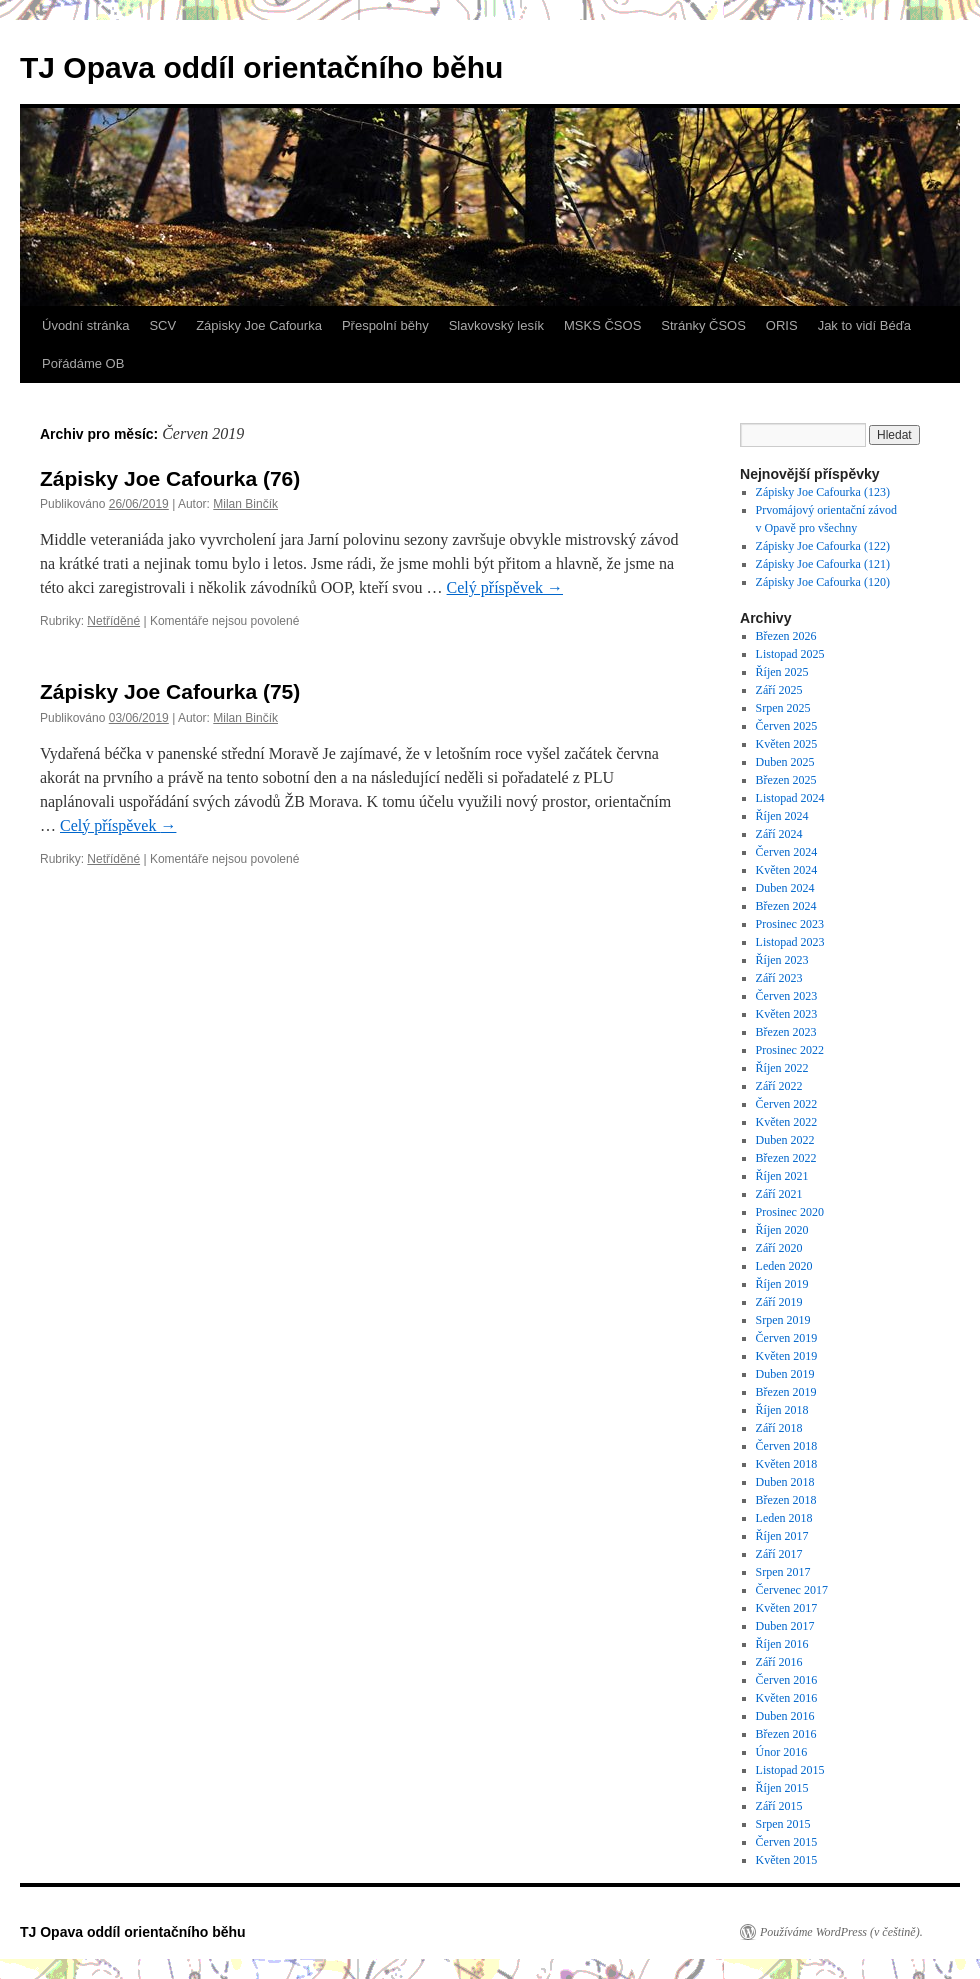  What do you see at coordinates (786, 780) in the screenshot?
I see `Březen 2025` at bounding box center [786, 780].